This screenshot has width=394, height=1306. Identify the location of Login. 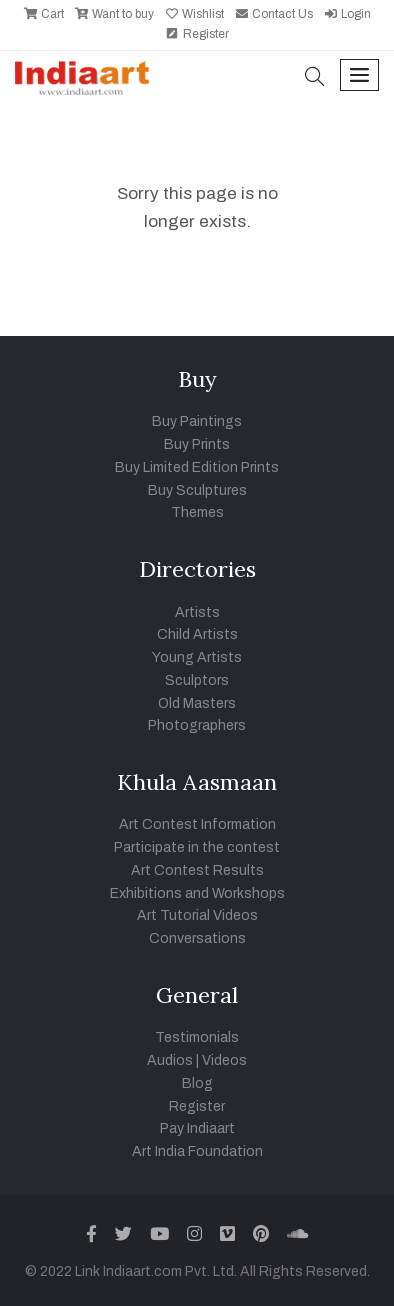
(347, 14).